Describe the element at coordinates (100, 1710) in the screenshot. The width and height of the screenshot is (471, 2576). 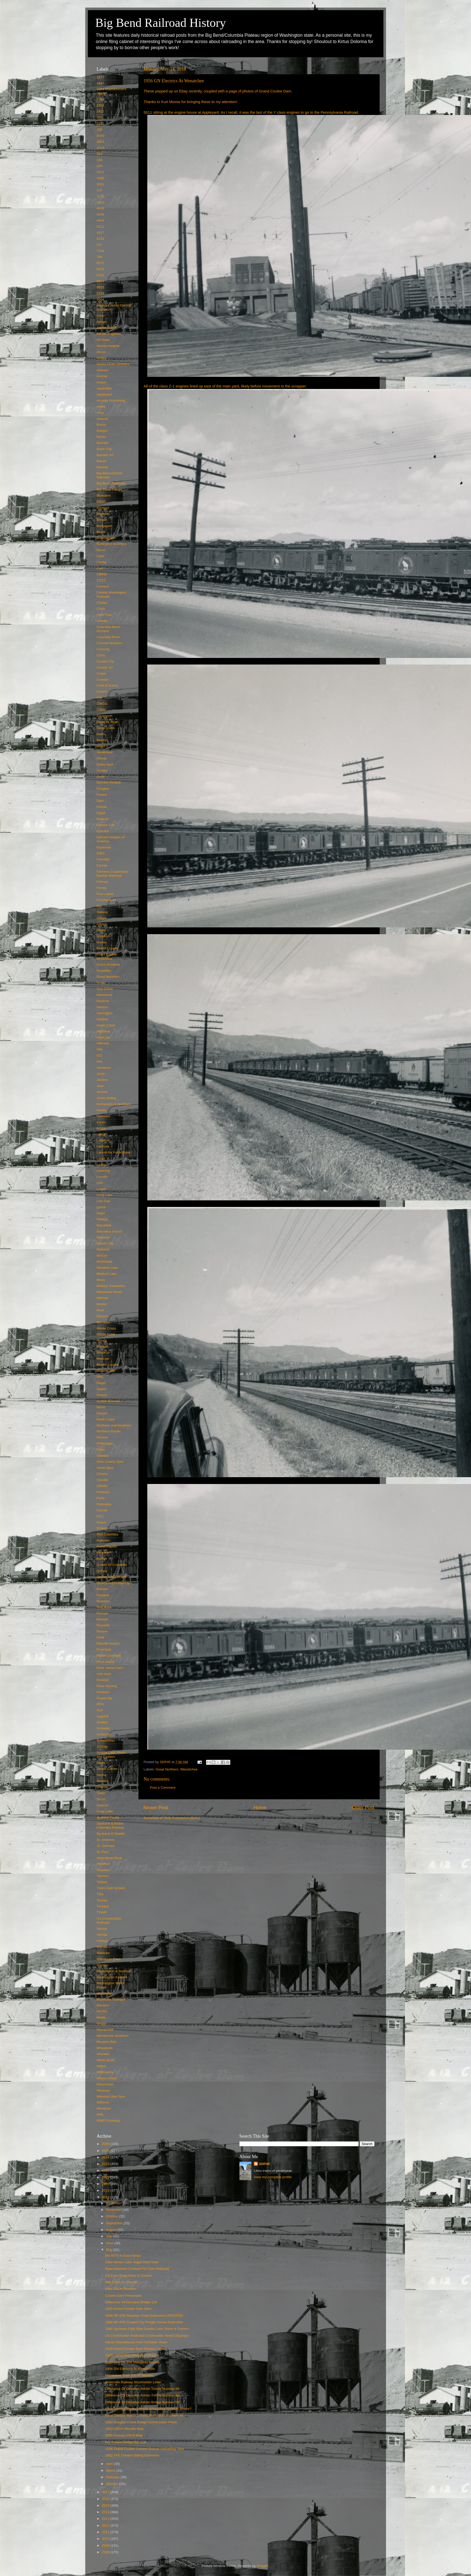
I see `Ruff` at that location.